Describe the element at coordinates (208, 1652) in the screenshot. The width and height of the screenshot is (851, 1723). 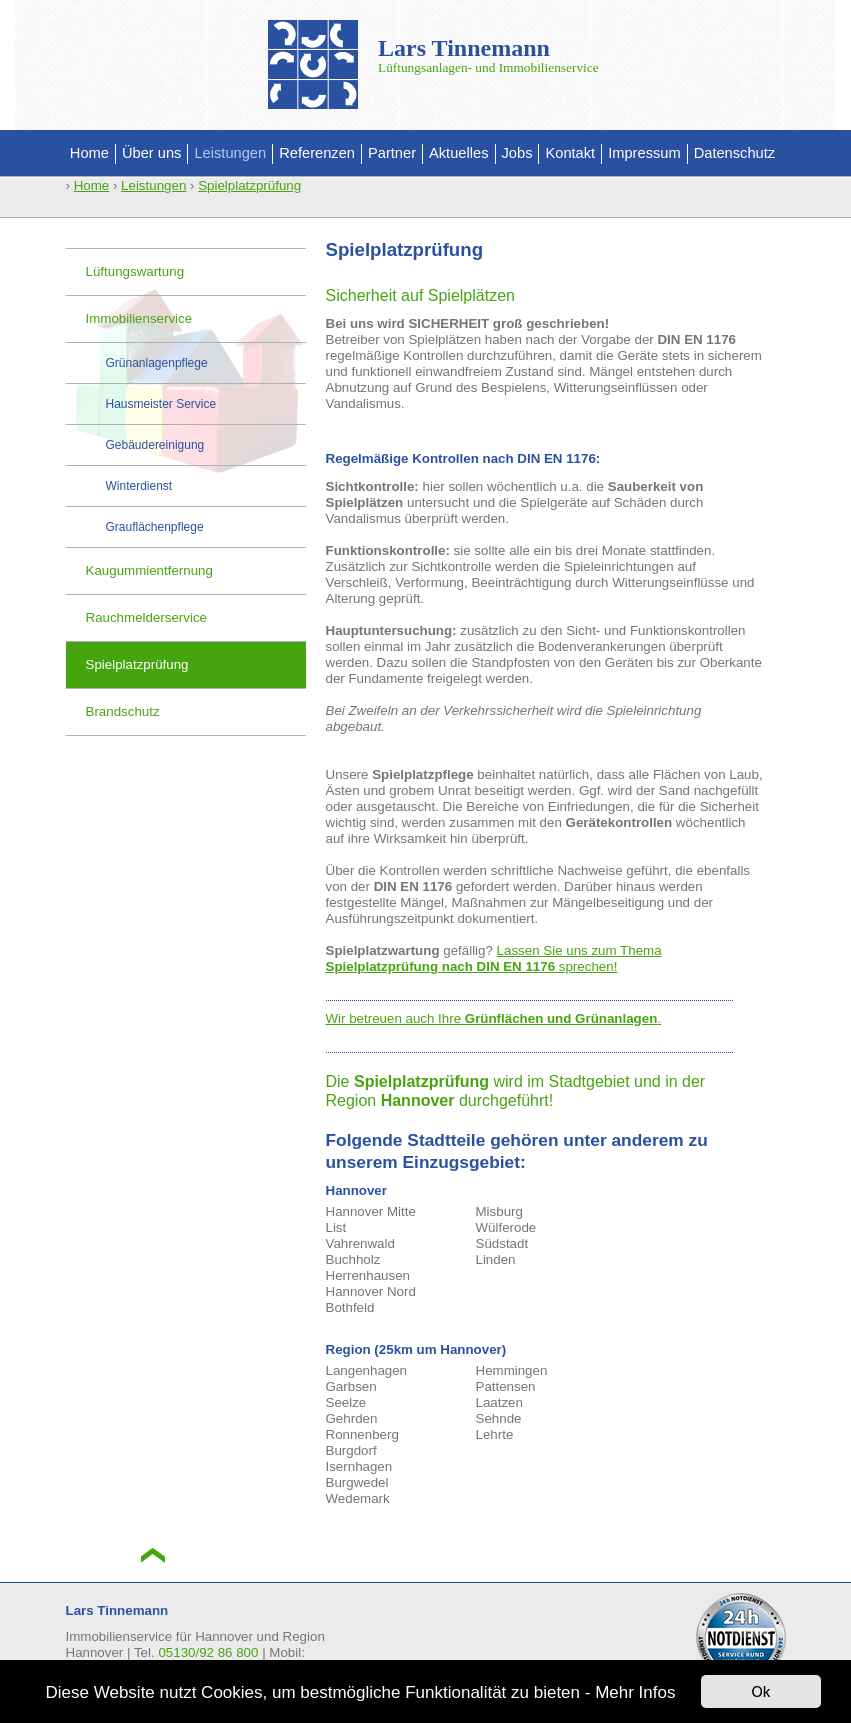
I see `05130/92 86 800` at that location.